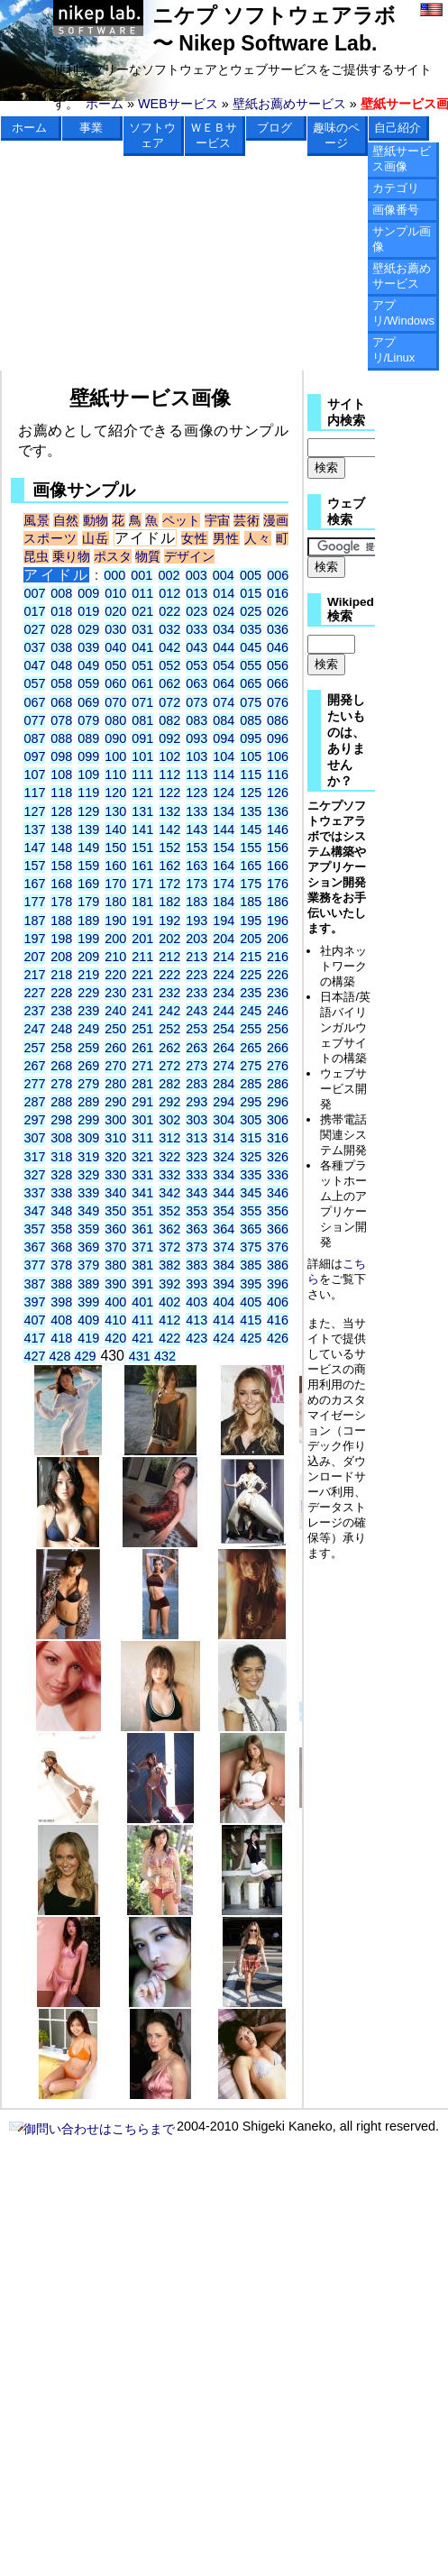 This screenshot has width=448, height=2576. What do you see at coordinates (61, 1084) in the screenshot?
I see `278` at bounding box center [61, 1084].